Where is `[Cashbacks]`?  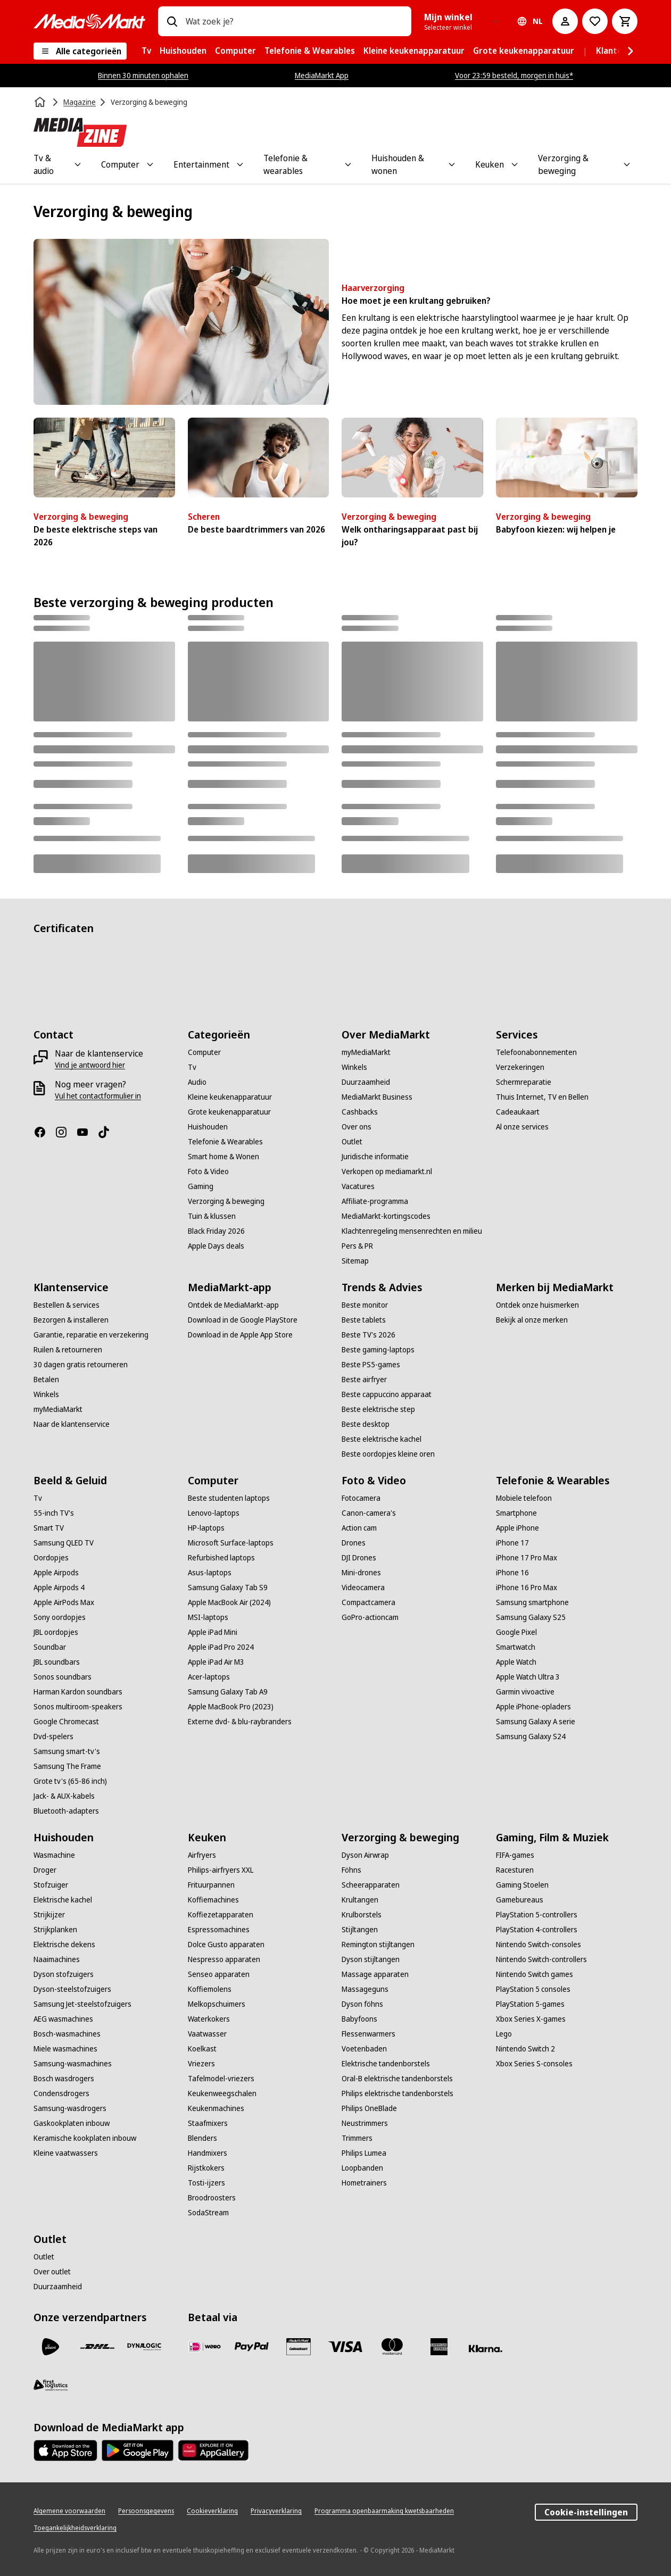
[Cashbacks] is located at coordinates (360, 1112).